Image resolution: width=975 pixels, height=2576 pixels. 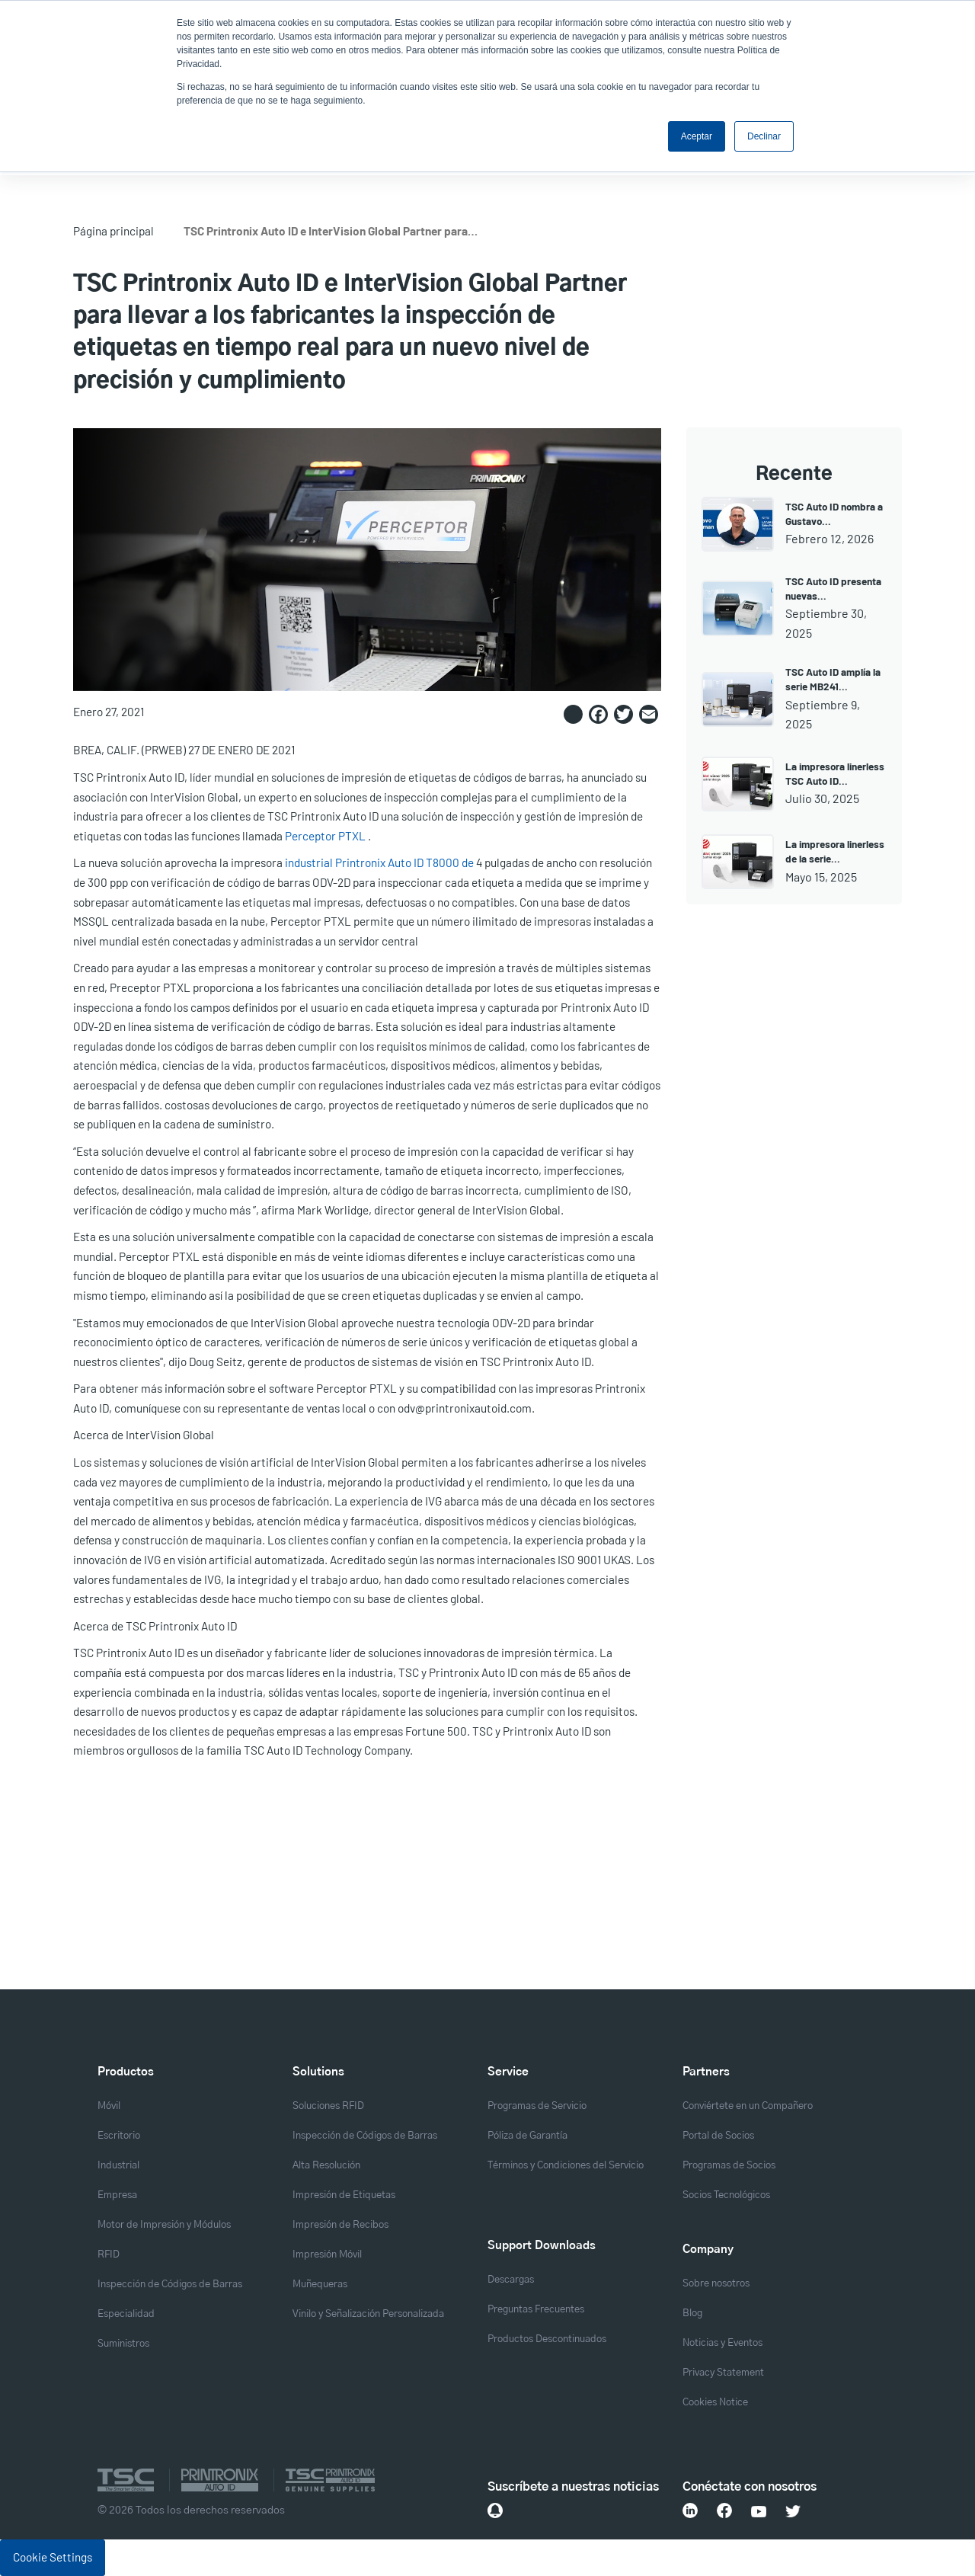 I want to click on Privacy Statement, so click(x=723, y=2373).